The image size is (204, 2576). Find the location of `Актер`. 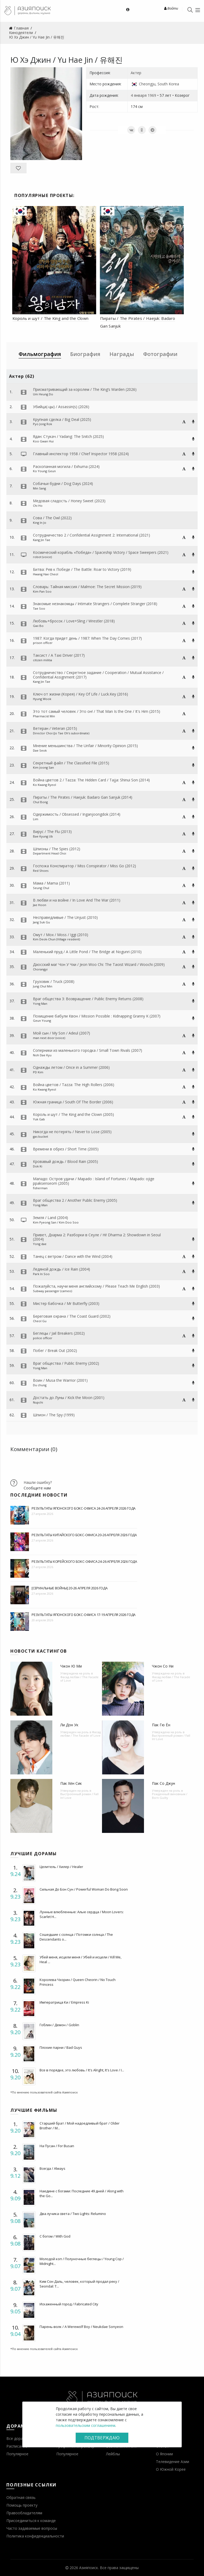

Актер is located at coordinates (136, 72).